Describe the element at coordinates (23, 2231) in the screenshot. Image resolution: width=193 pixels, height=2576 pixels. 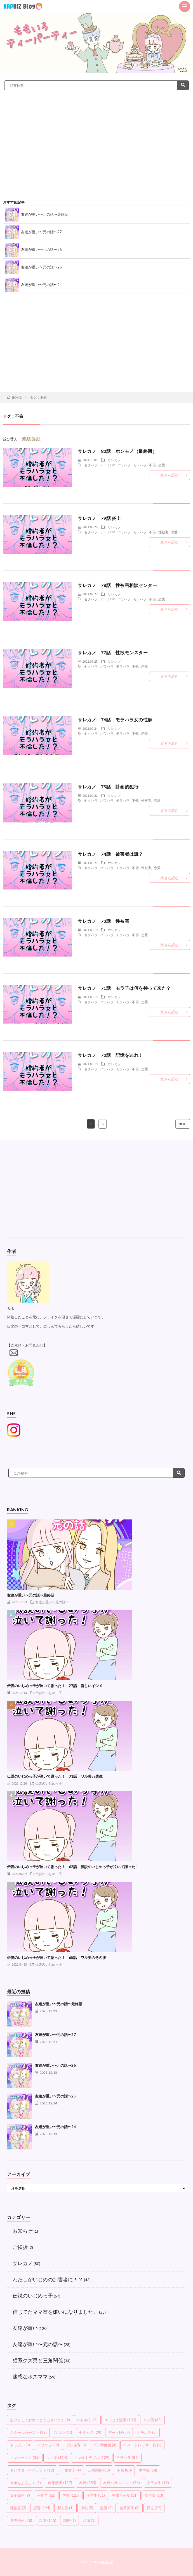
I see `お知らせ` at that location.